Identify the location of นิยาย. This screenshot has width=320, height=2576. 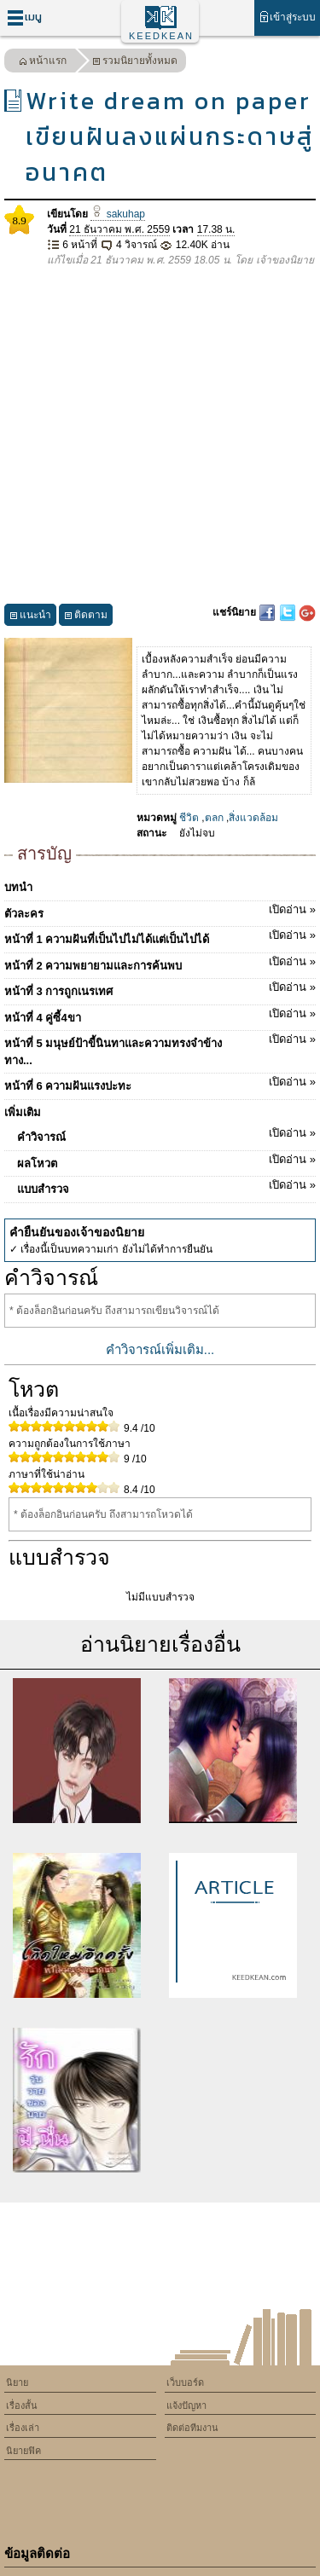
(17, 2382).